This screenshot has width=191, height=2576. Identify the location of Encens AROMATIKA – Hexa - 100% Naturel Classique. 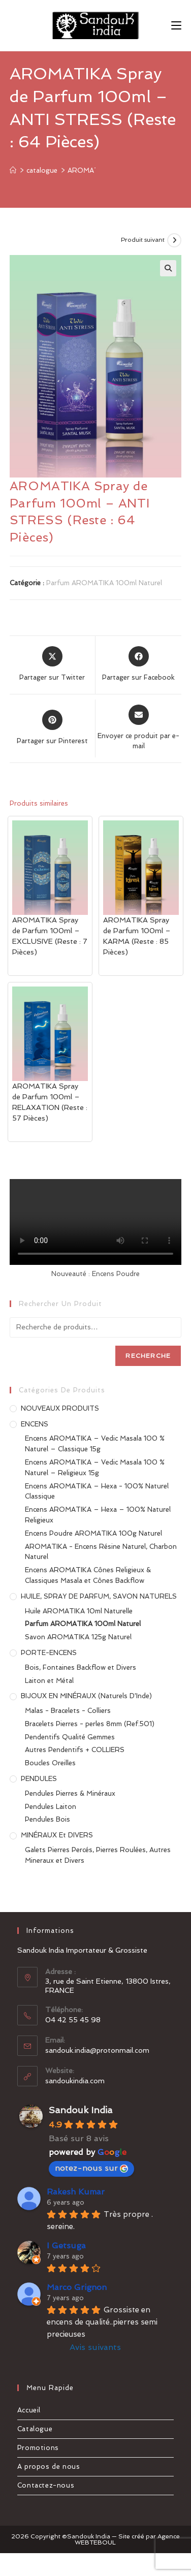
(97, 1491).